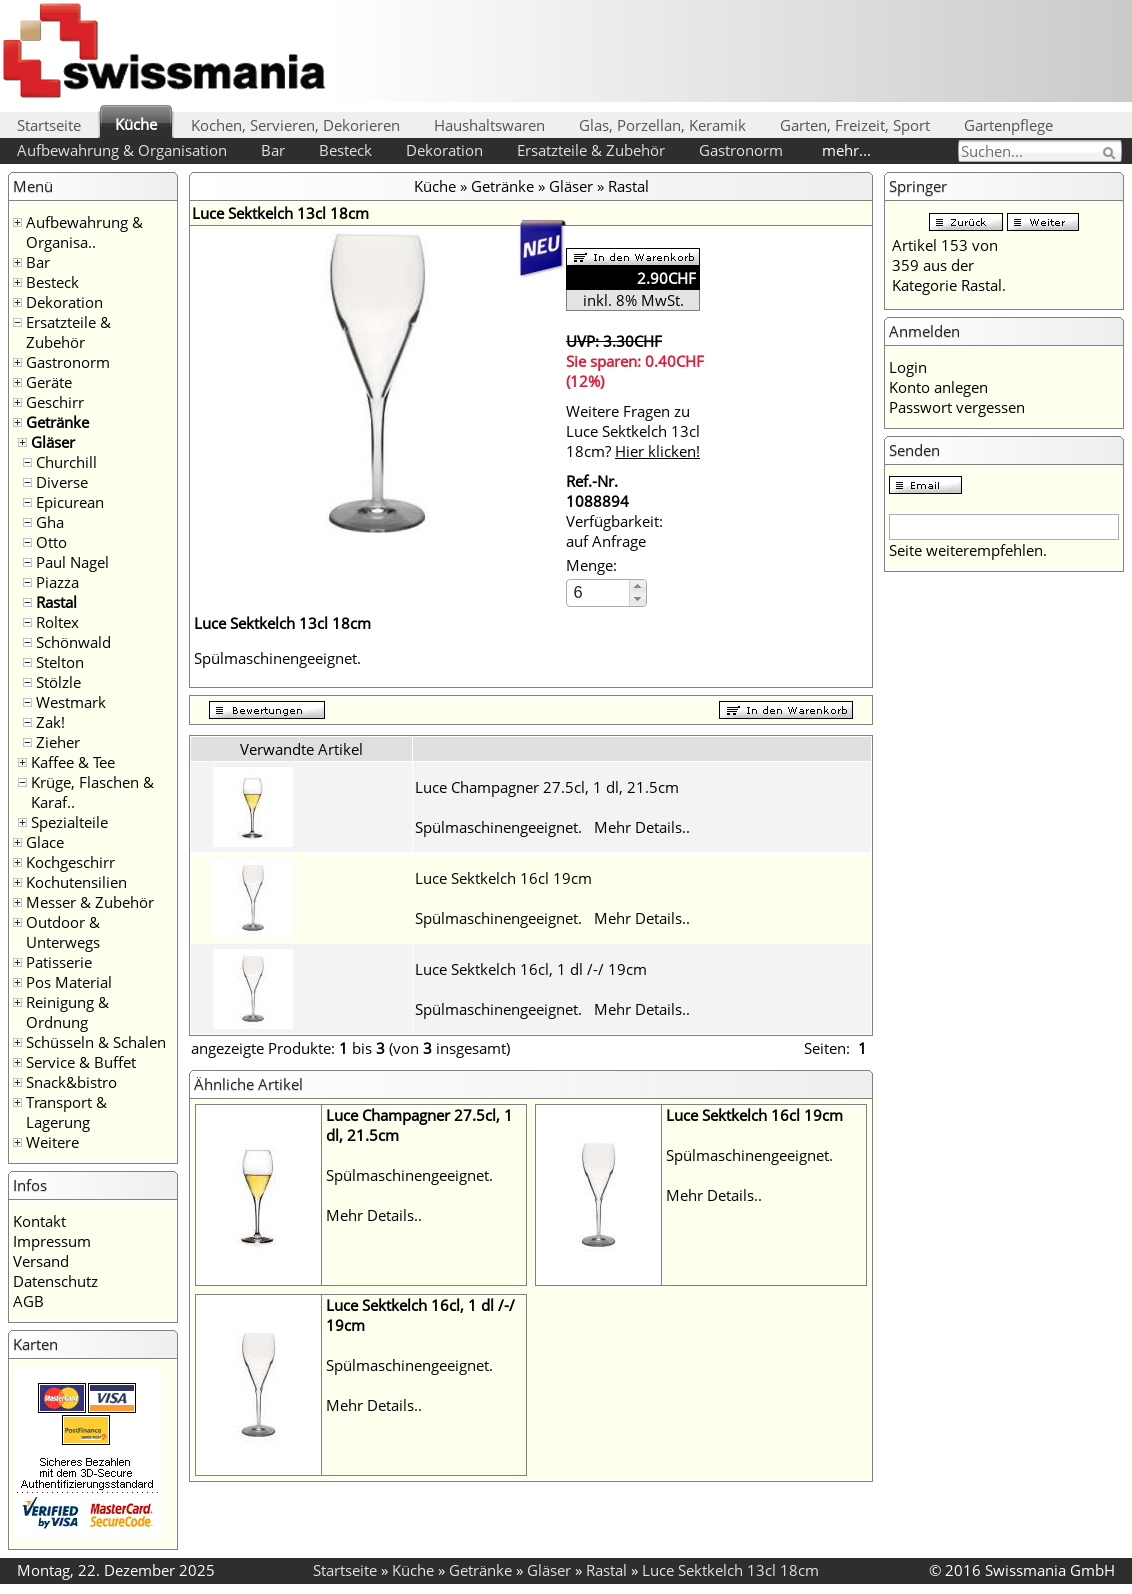 The width and height of the screenshot is (1132, 1594). Describe the element at coordinates (591, 150) in the screenshot. I see `Ersatzteile & Zubehör` at that location.